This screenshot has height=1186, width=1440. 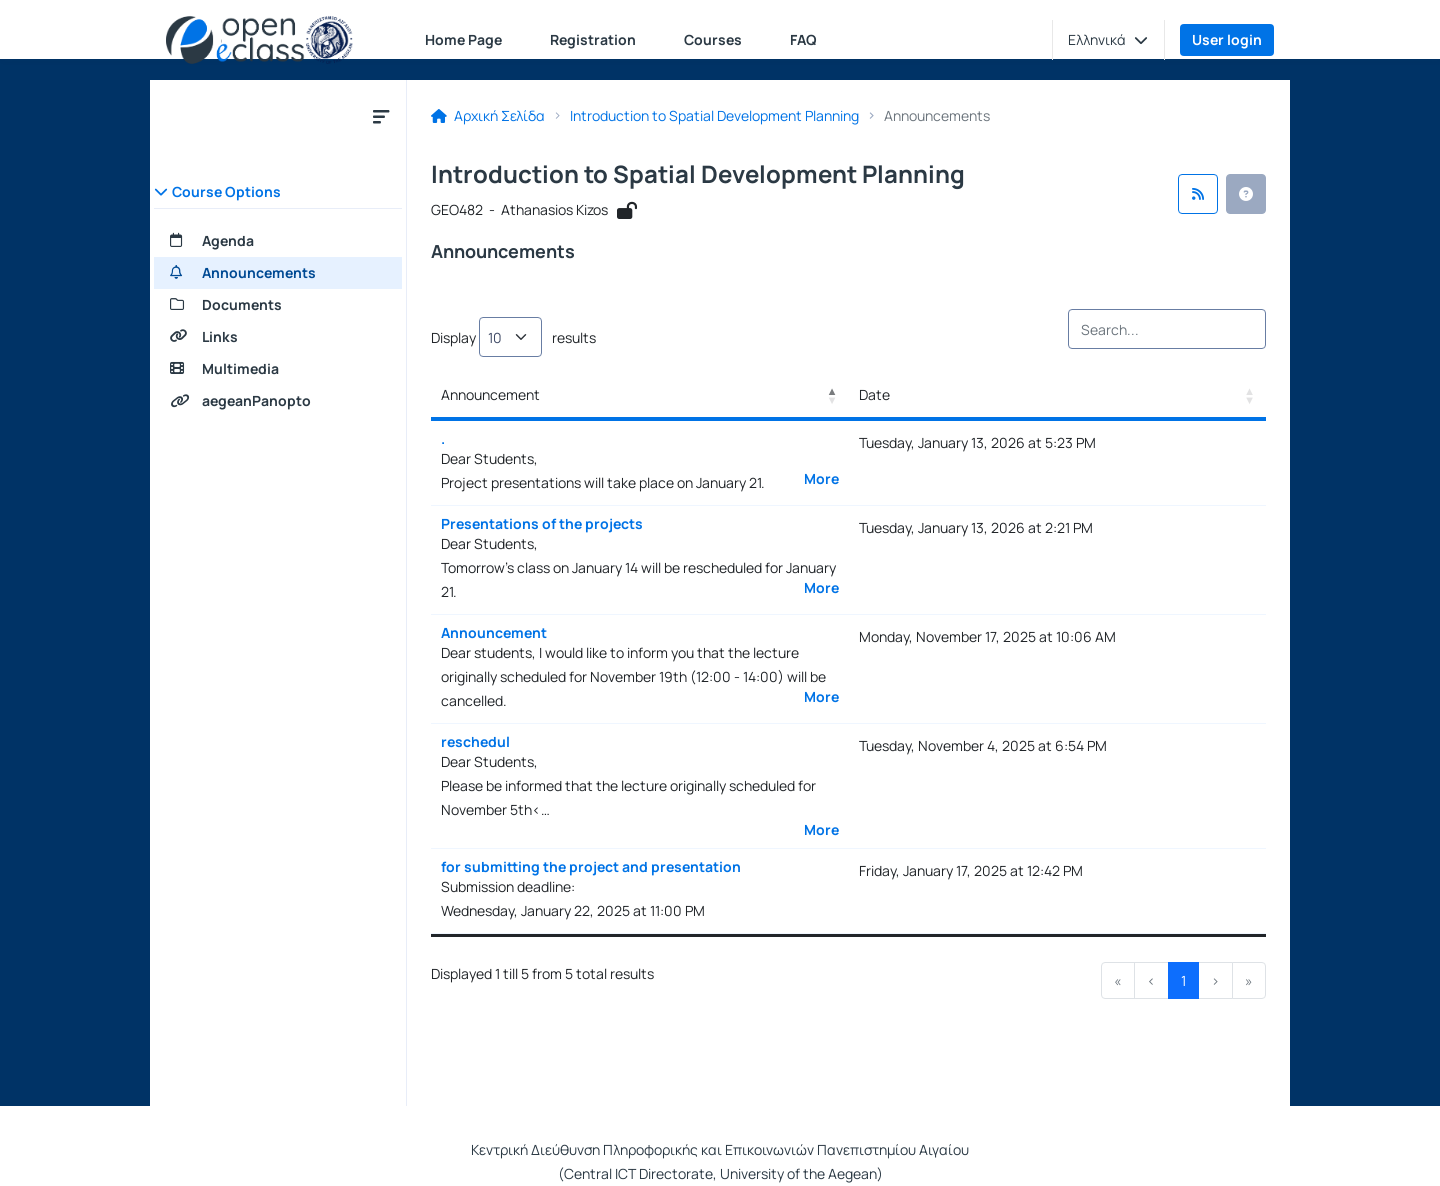 I want to click on Display results, so click(x=513, y=337).